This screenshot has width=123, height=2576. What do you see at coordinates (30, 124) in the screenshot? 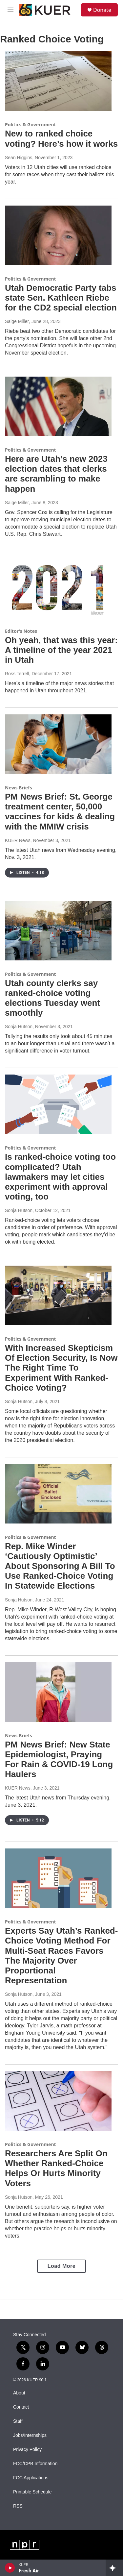
I see `Politics & Government` at bounding box center [30, 124].